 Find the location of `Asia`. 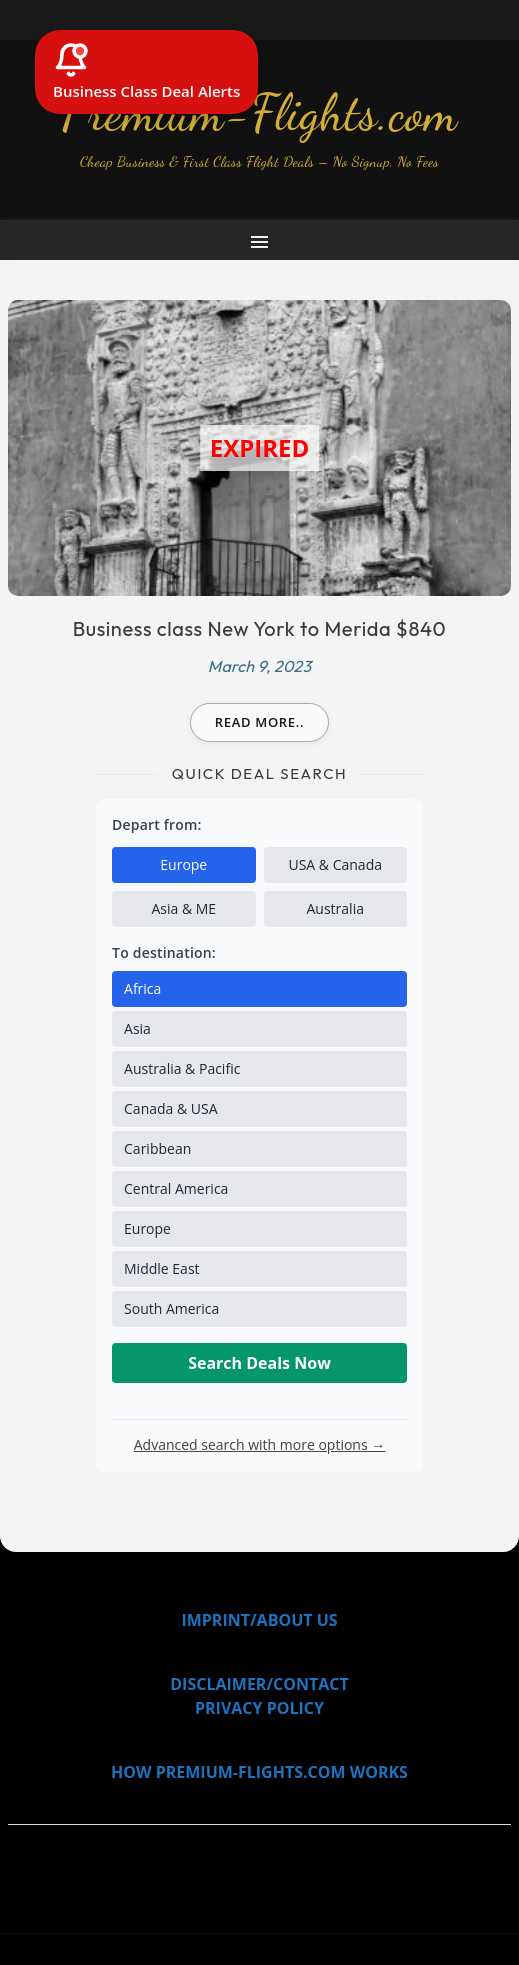

Asia is located at coordinates (137, 1028).